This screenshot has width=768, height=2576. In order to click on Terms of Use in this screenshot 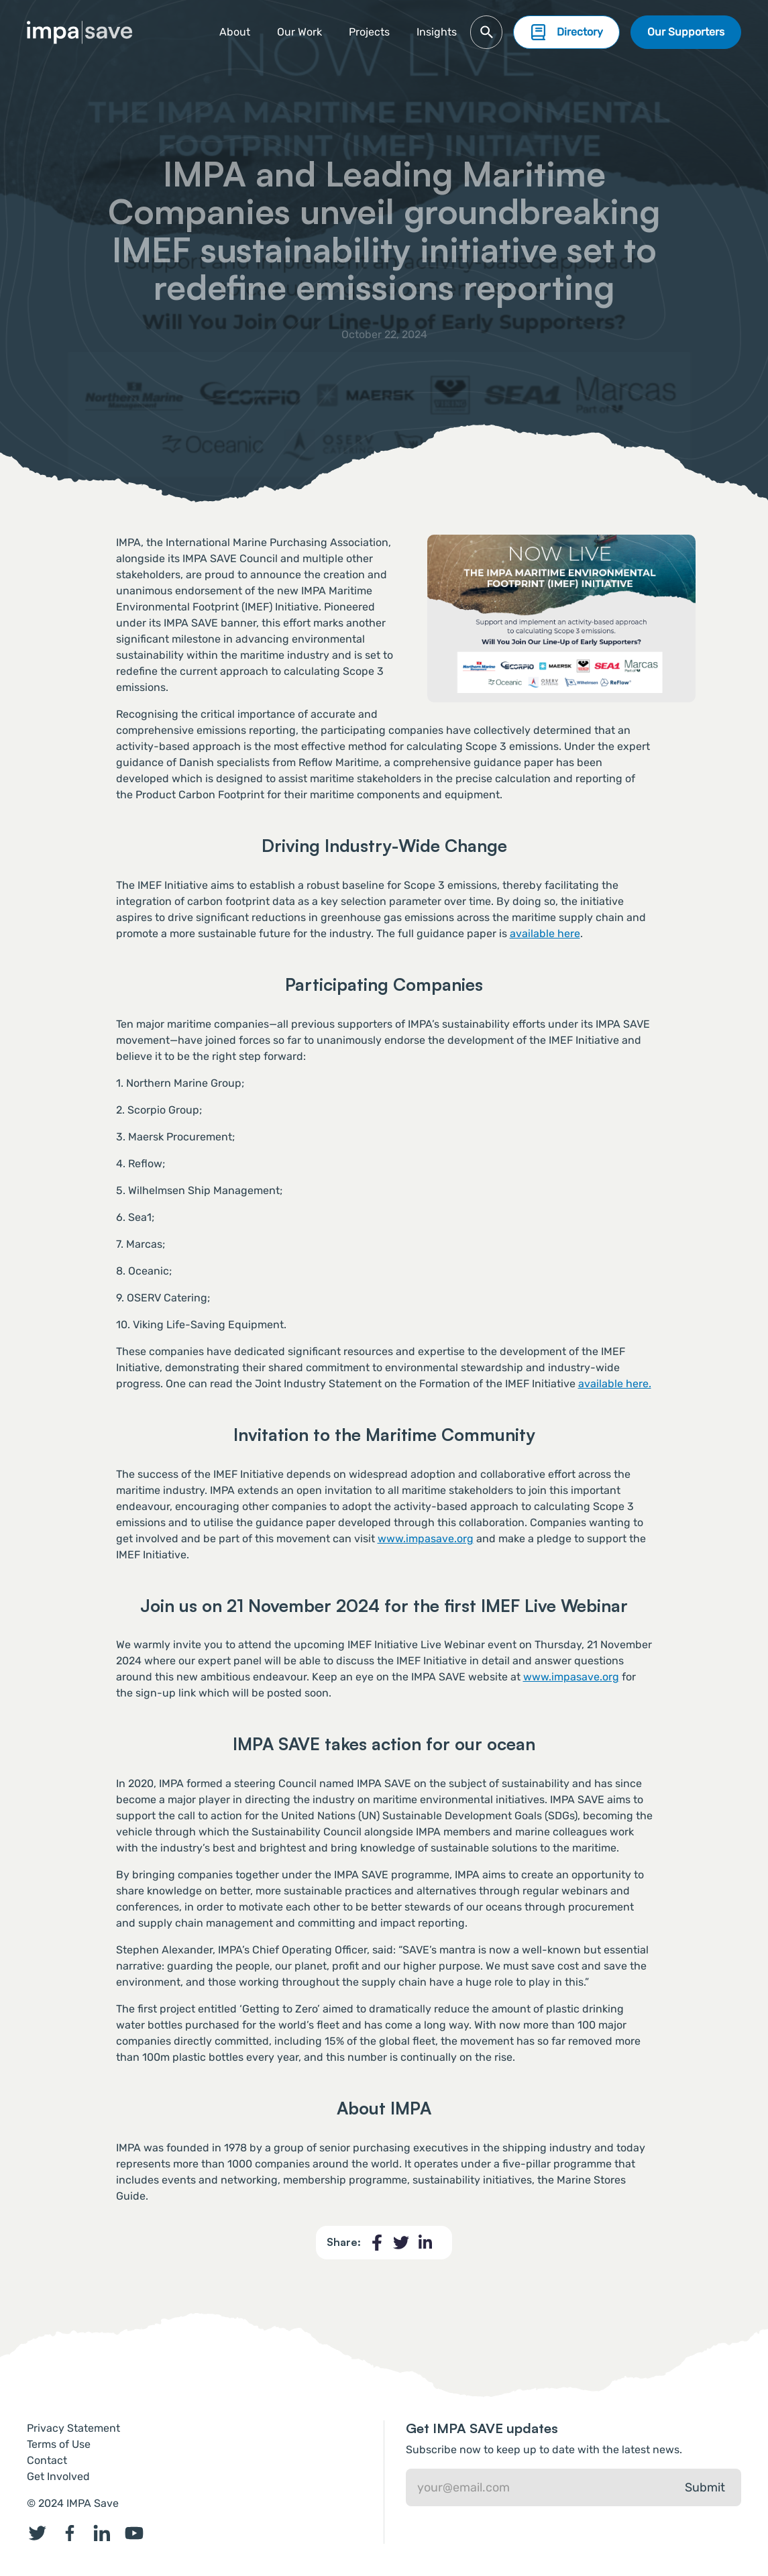, I will do `click(59, 2444)`.